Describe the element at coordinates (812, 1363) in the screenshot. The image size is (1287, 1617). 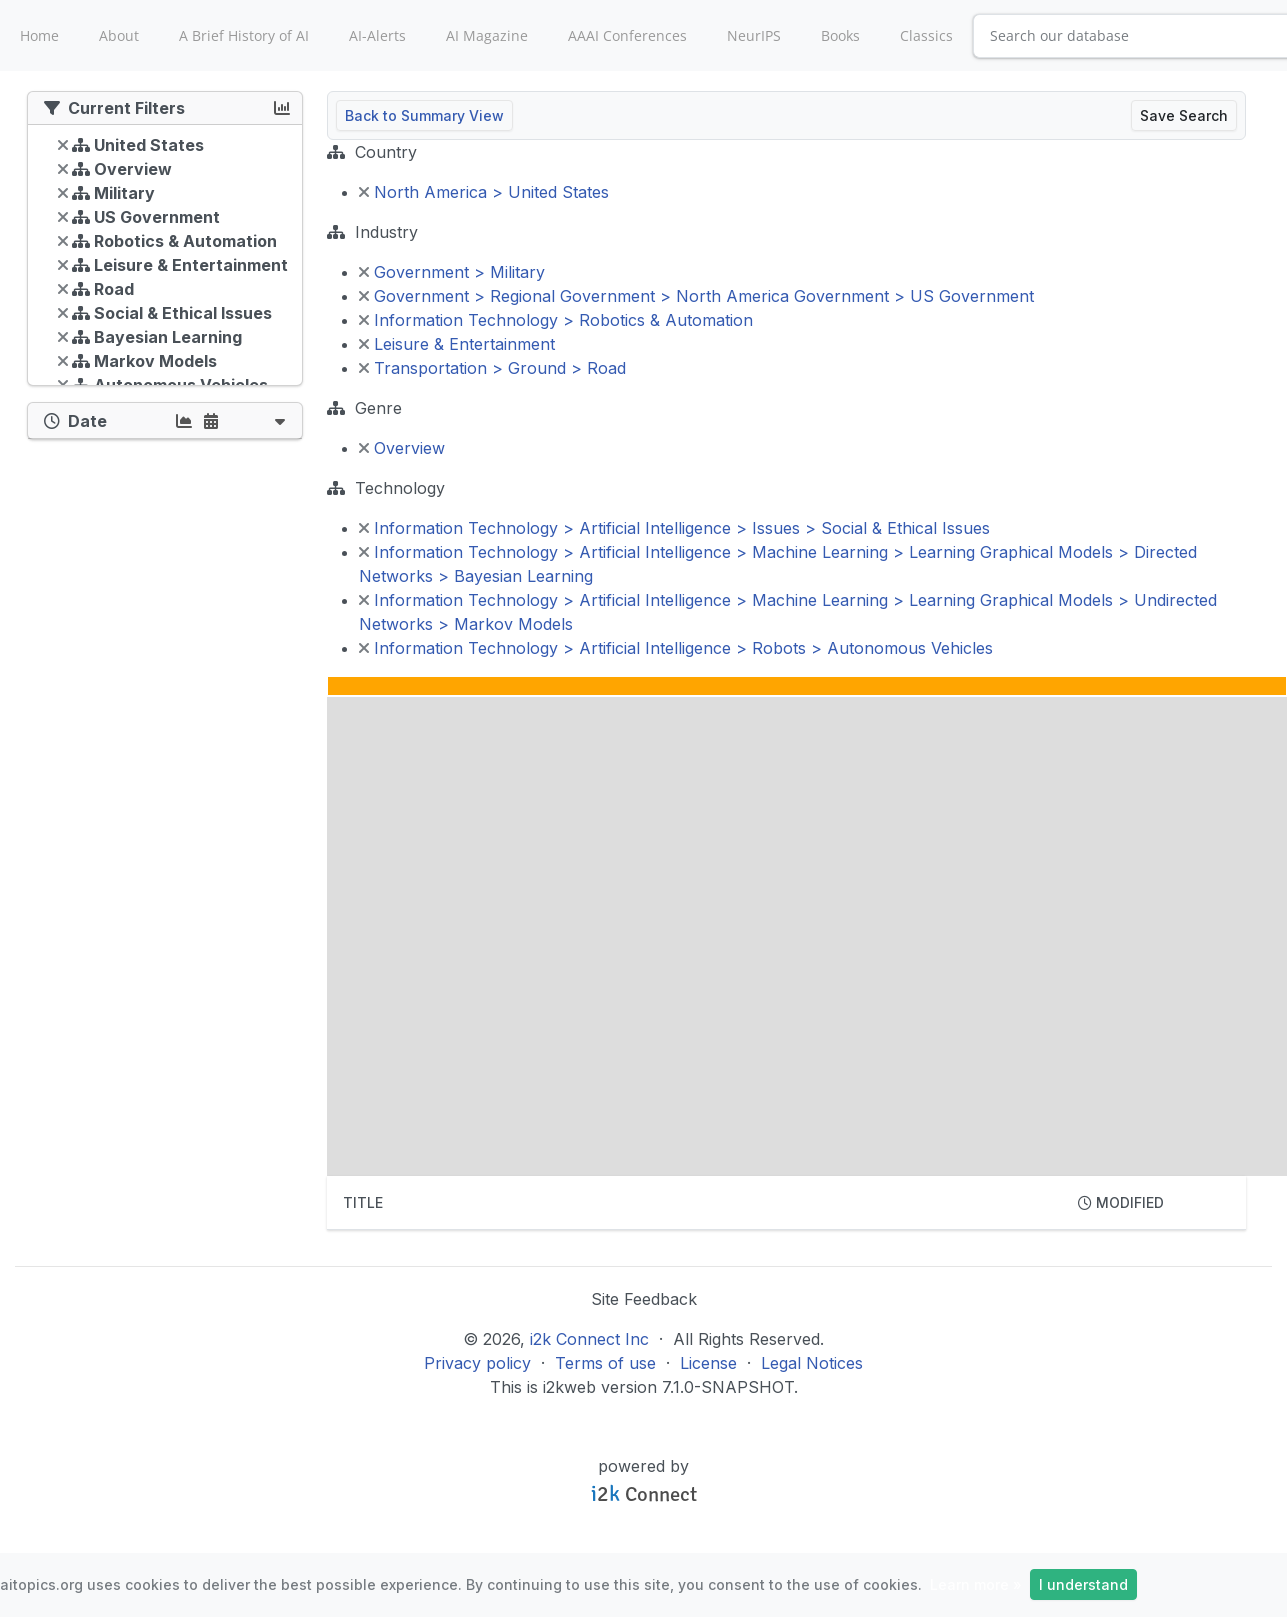
I see `Legal Notices` at that location.